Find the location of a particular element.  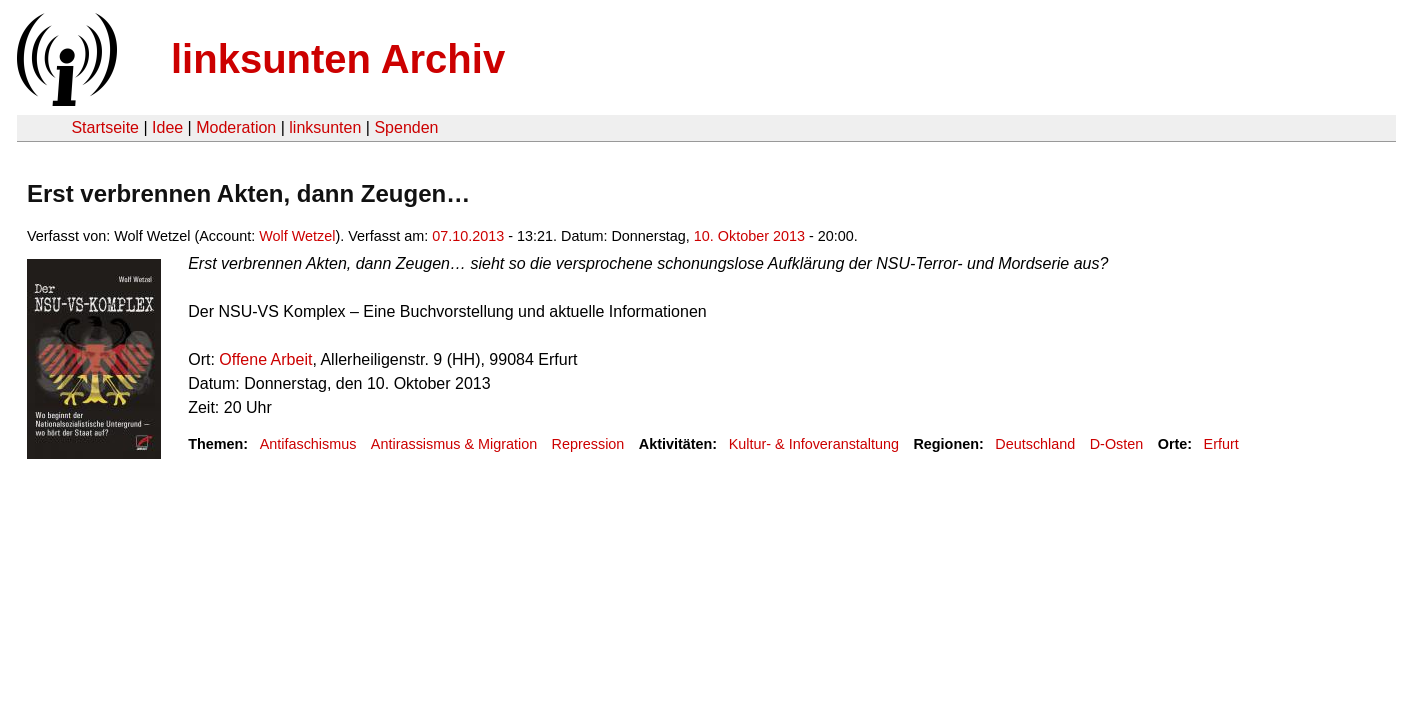

Idee is located at coordinates (167, 127).